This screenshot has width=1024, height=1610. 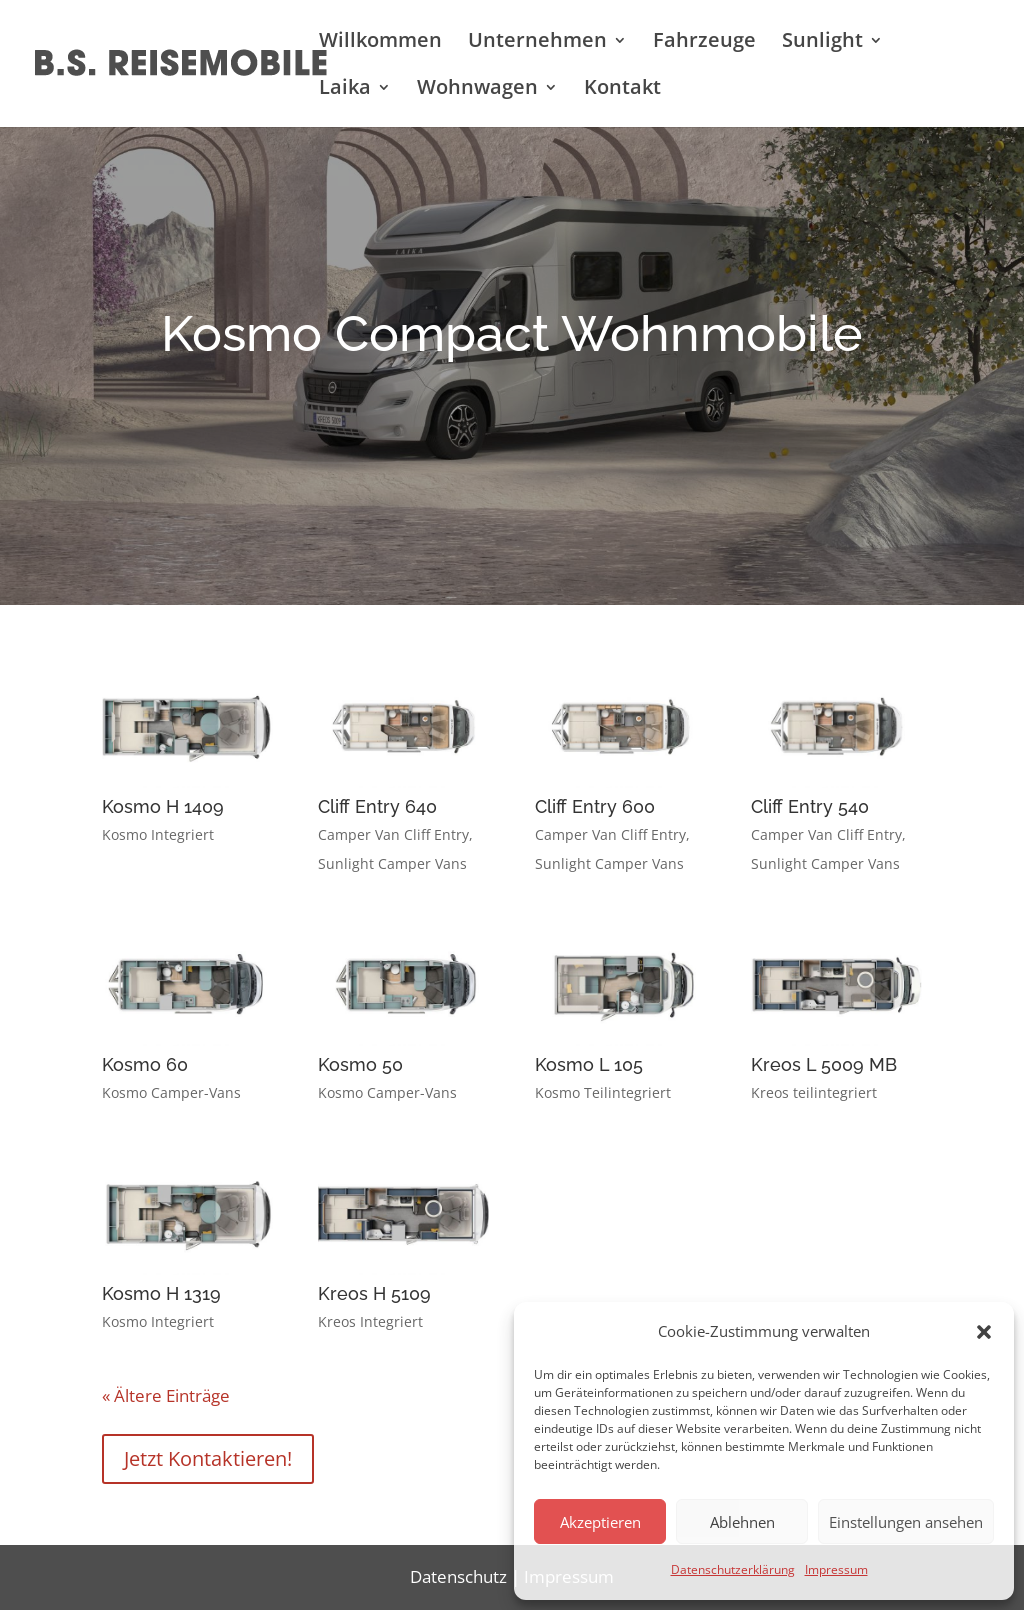 I want to click on Wohnwagen, so click(x=477, y=90).